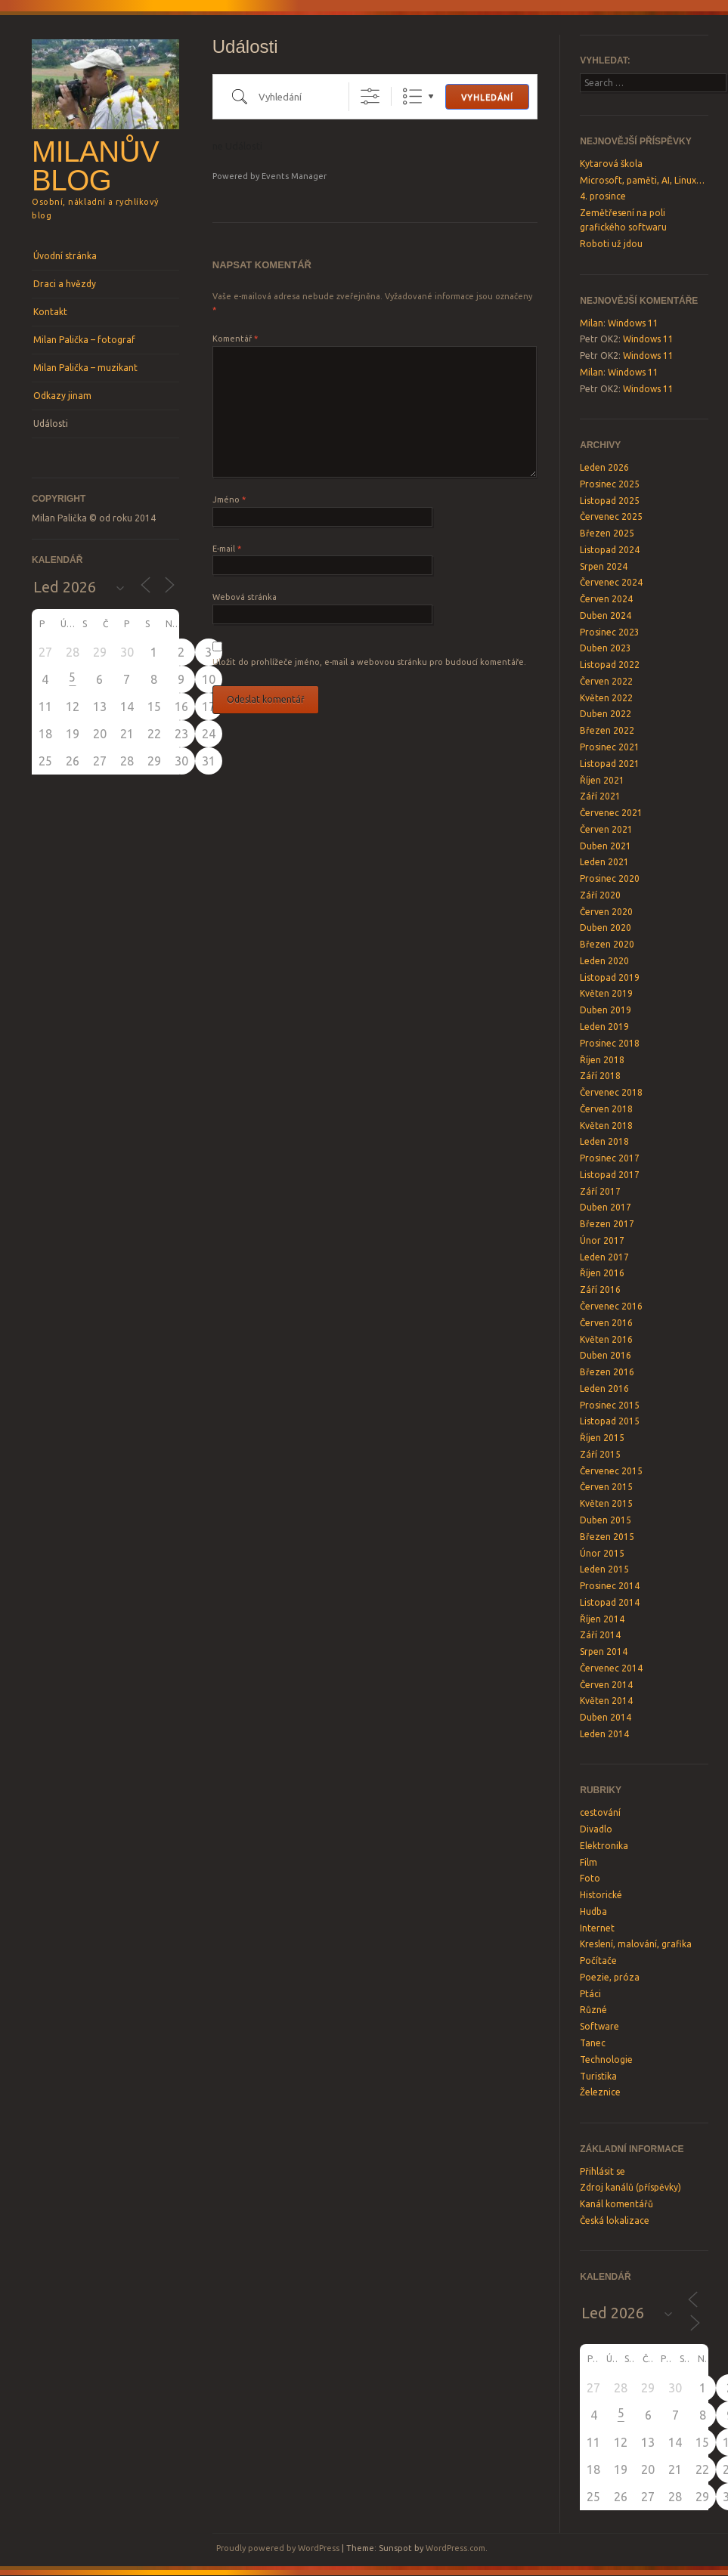 This screenshot has width=728, height=2576. What do you see at coordinates (605, 1207) in the screenshot?
I see `Duben 2017` at bounding box center [605, 1207].